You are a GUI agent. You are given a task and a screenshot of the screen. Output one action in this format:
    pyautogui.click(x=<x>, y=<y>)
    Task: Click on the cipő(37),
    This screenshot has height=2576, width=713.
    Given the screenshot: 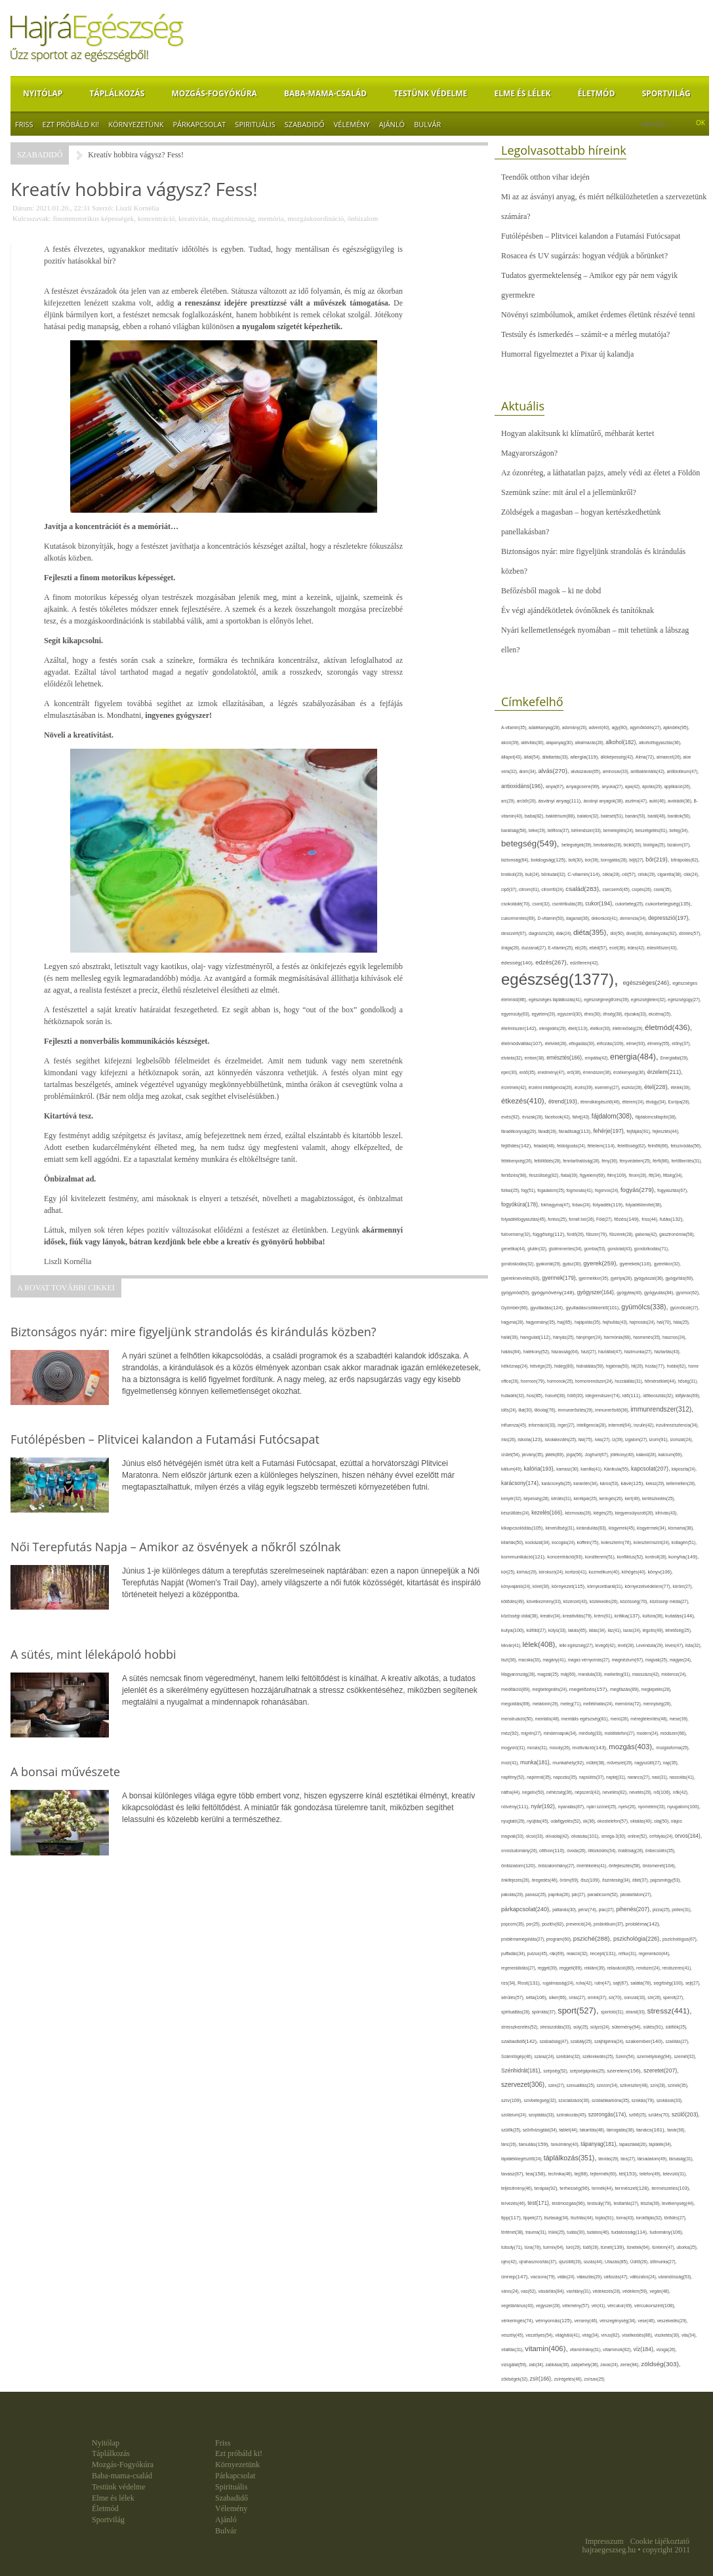 What is the action you would take?
    pyautogui.click(x=510, y=889)
    